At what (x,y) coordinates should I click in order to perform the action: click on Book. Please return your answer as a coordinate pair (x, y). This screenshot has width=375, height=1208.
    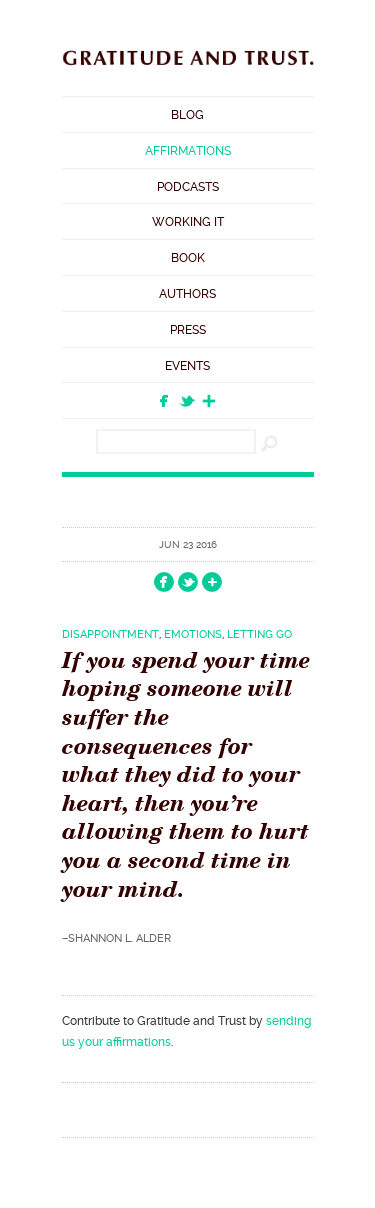
    Looking at the image, I should click on (188, 258).